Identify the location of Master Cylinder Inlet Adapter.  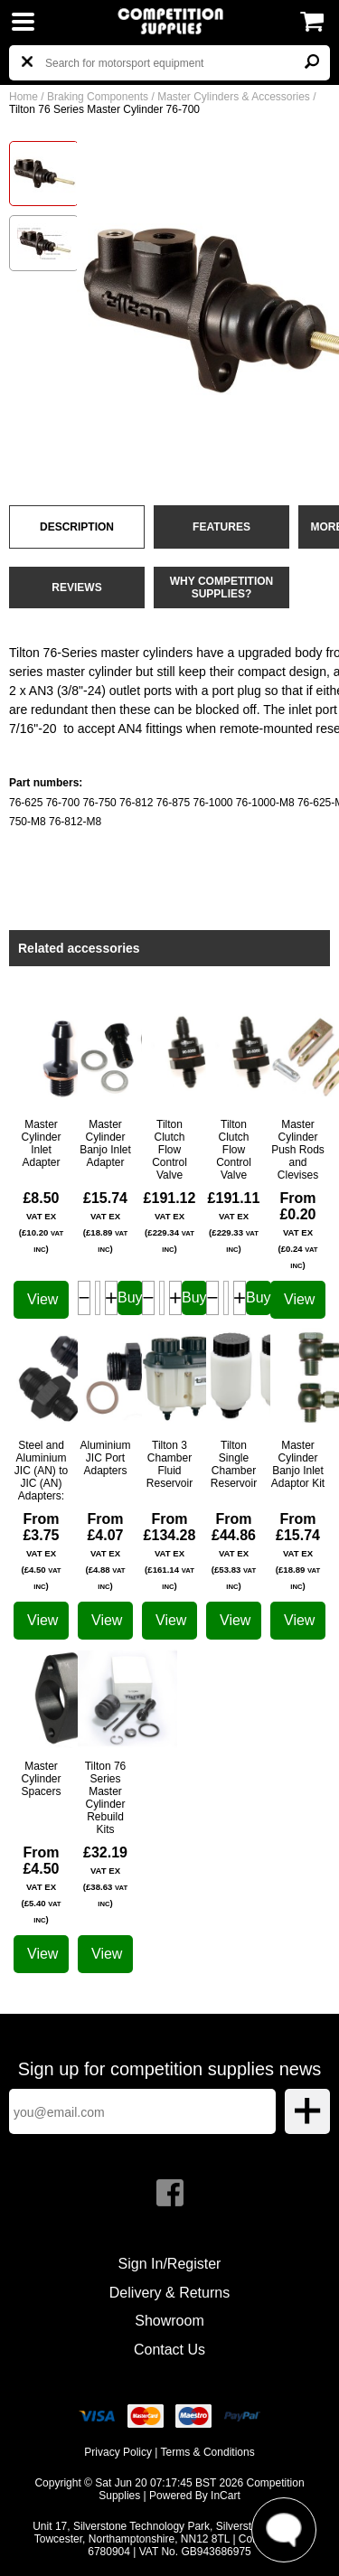
(41, 1143).